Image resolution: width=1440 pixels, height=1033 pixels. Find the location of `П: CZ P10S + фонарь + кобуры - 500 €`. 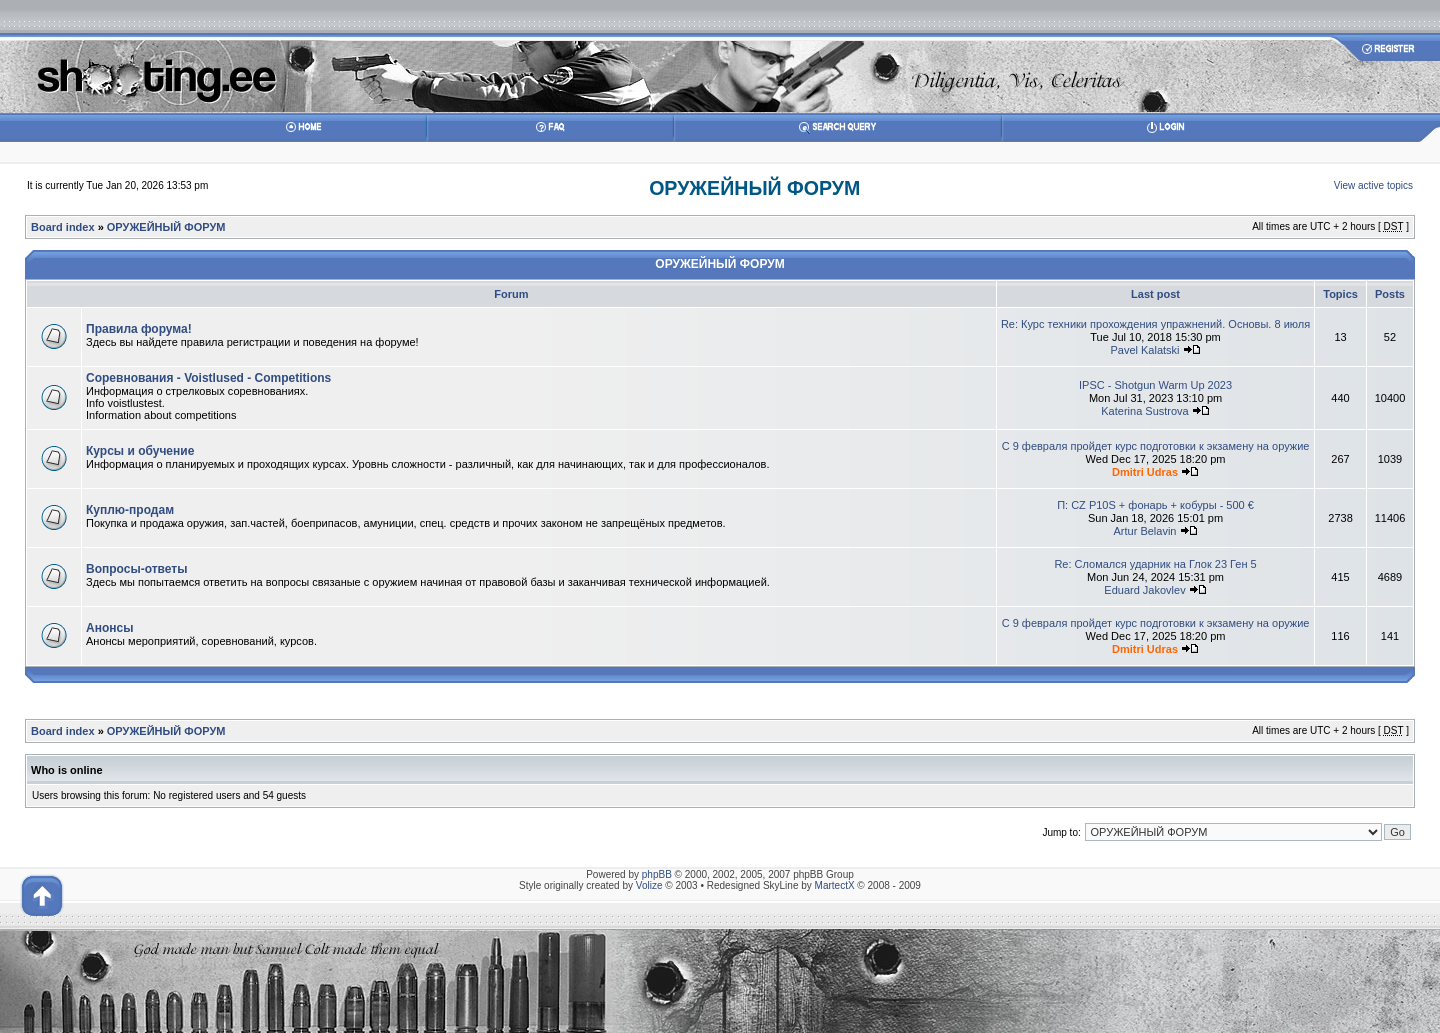

П: CZ P10S + фонарь + кобуры - 500 € is located at coordinates (1155, 505).